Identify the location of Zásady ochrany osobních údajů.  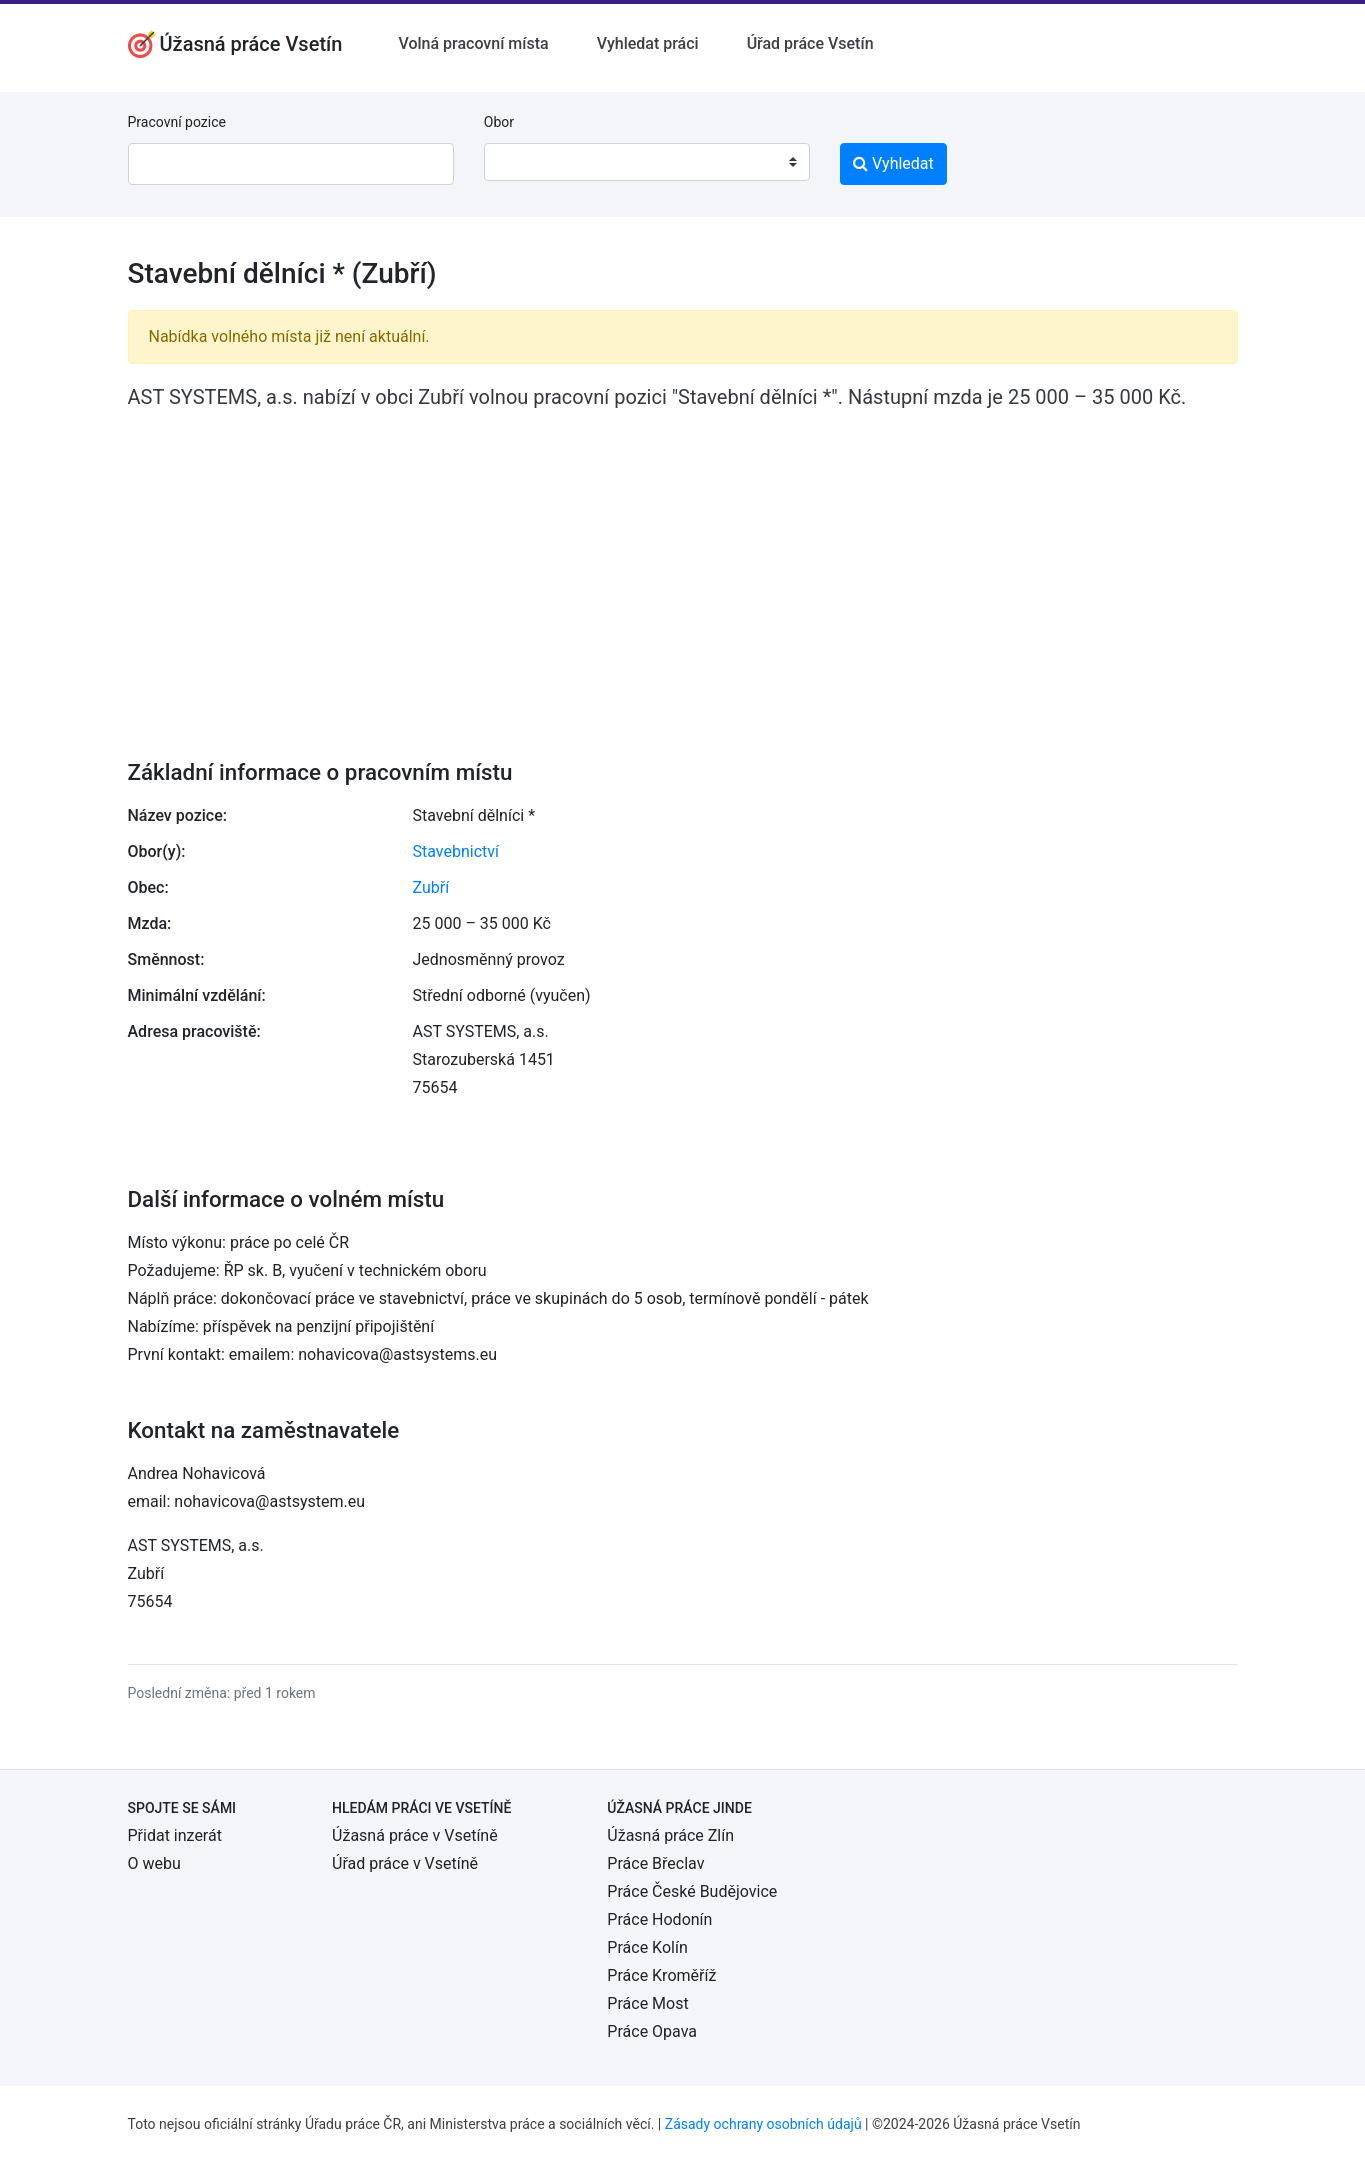
(763, 2124).